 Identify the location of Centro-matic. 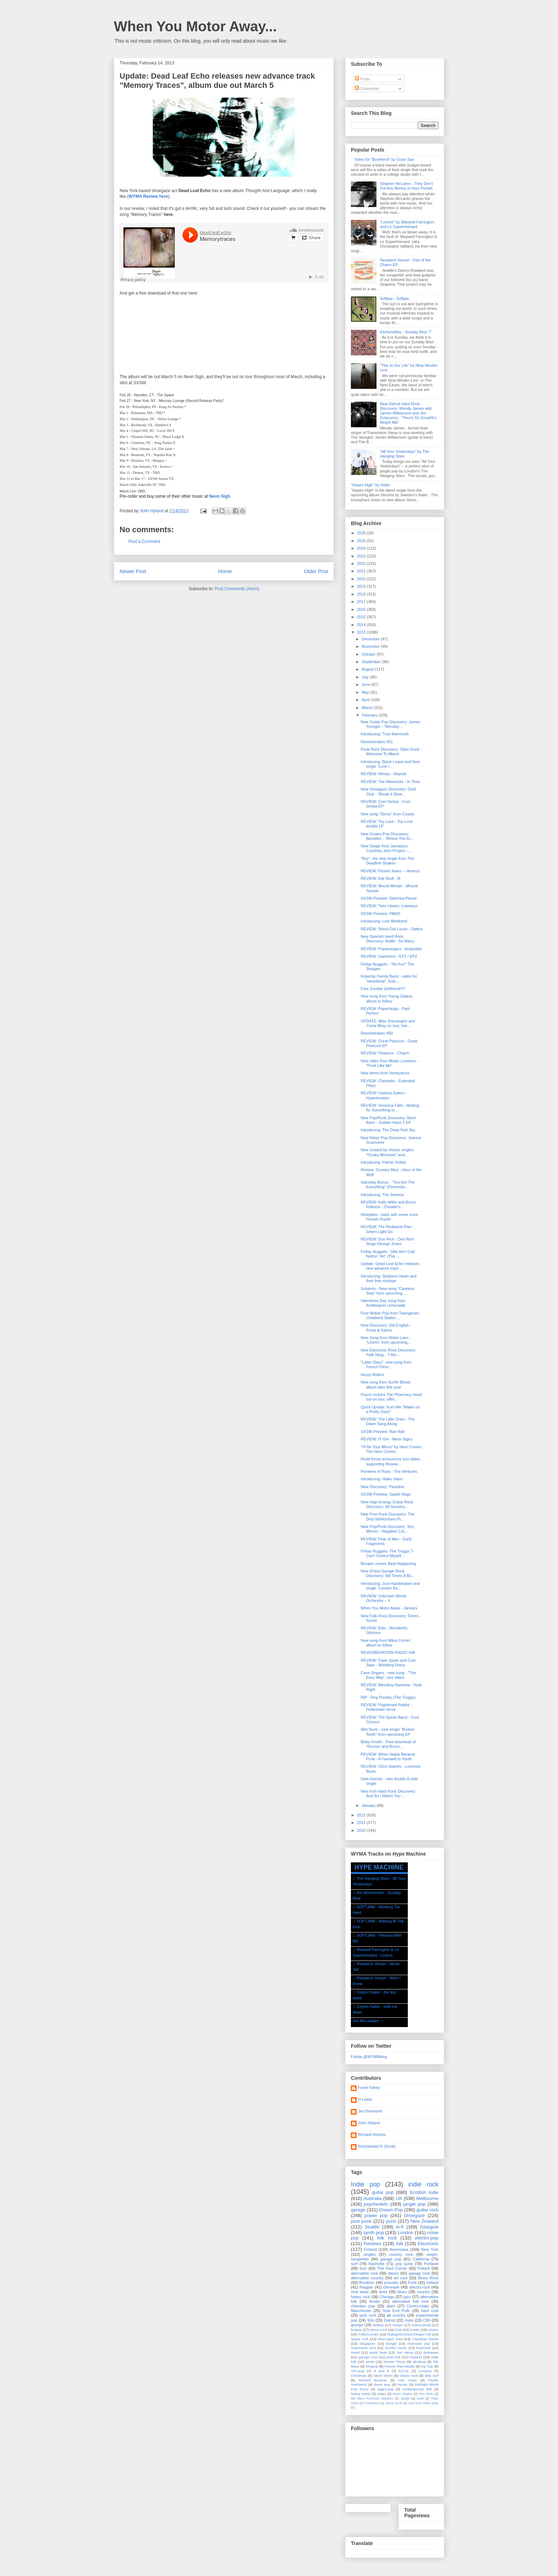
(418, 2306).